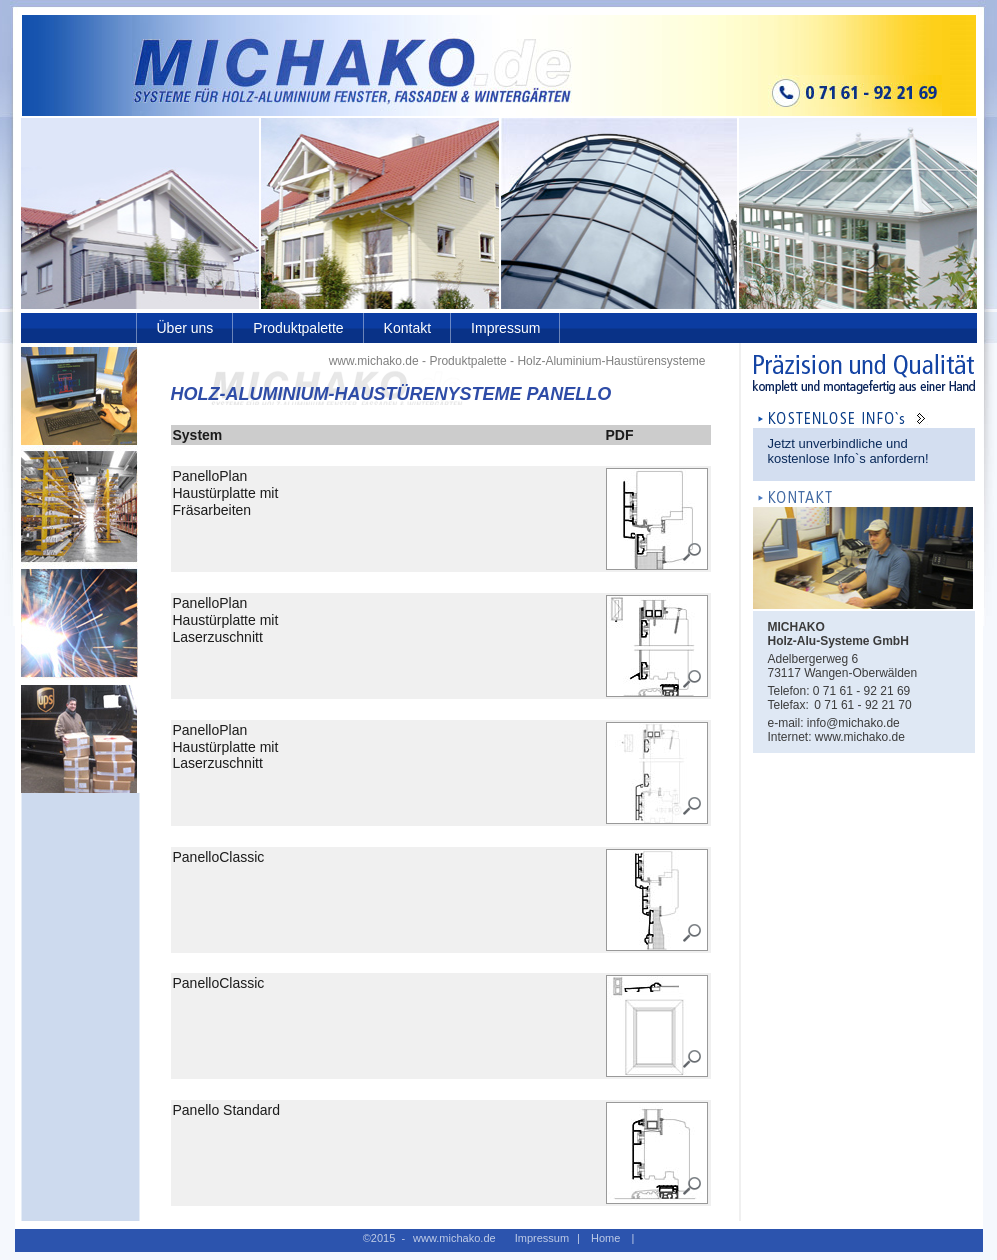 This screenshot has width=997, height=1260. I want to click on Kontakt, so click(407, 328).